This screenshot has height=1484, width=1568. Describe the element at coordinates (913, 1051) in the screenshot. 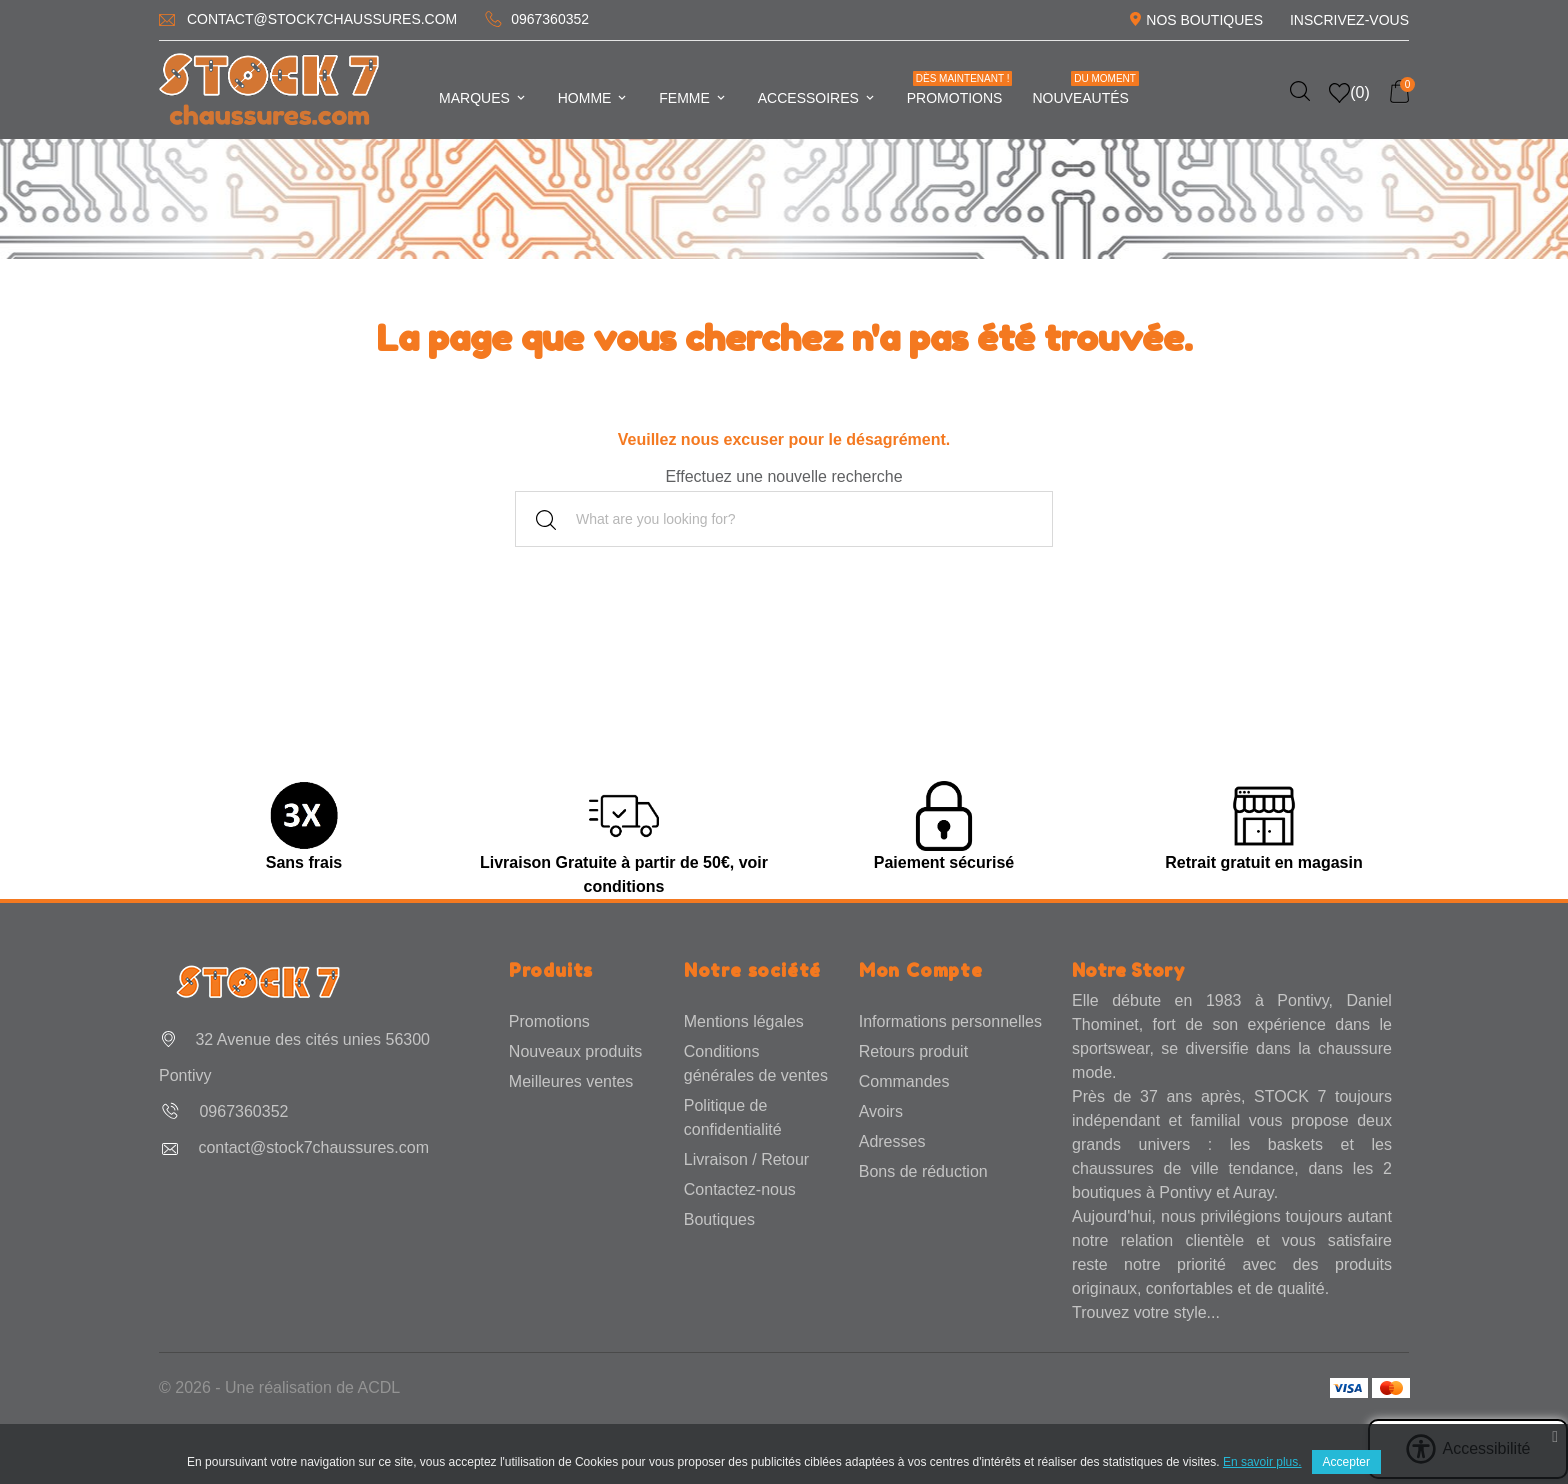

I see `Retours produit` at that location.